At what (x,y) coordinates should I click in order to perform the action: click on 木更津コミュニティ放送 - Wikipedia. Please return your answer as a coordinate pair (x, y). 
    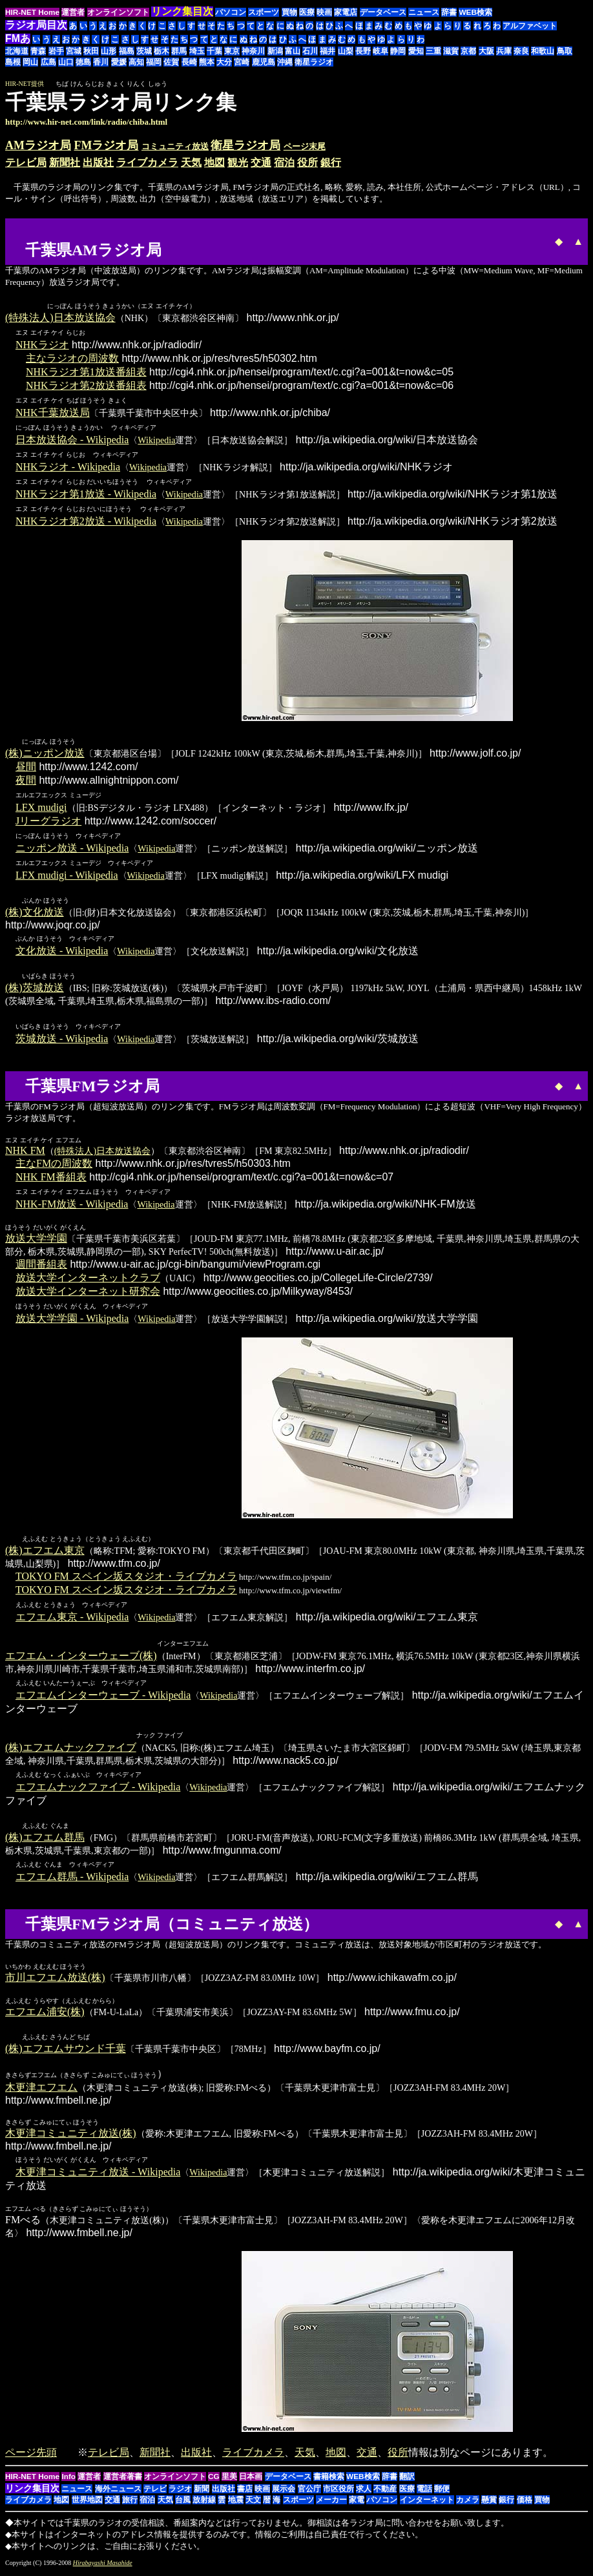
    Looking at the image, I should click on (98, 2176).